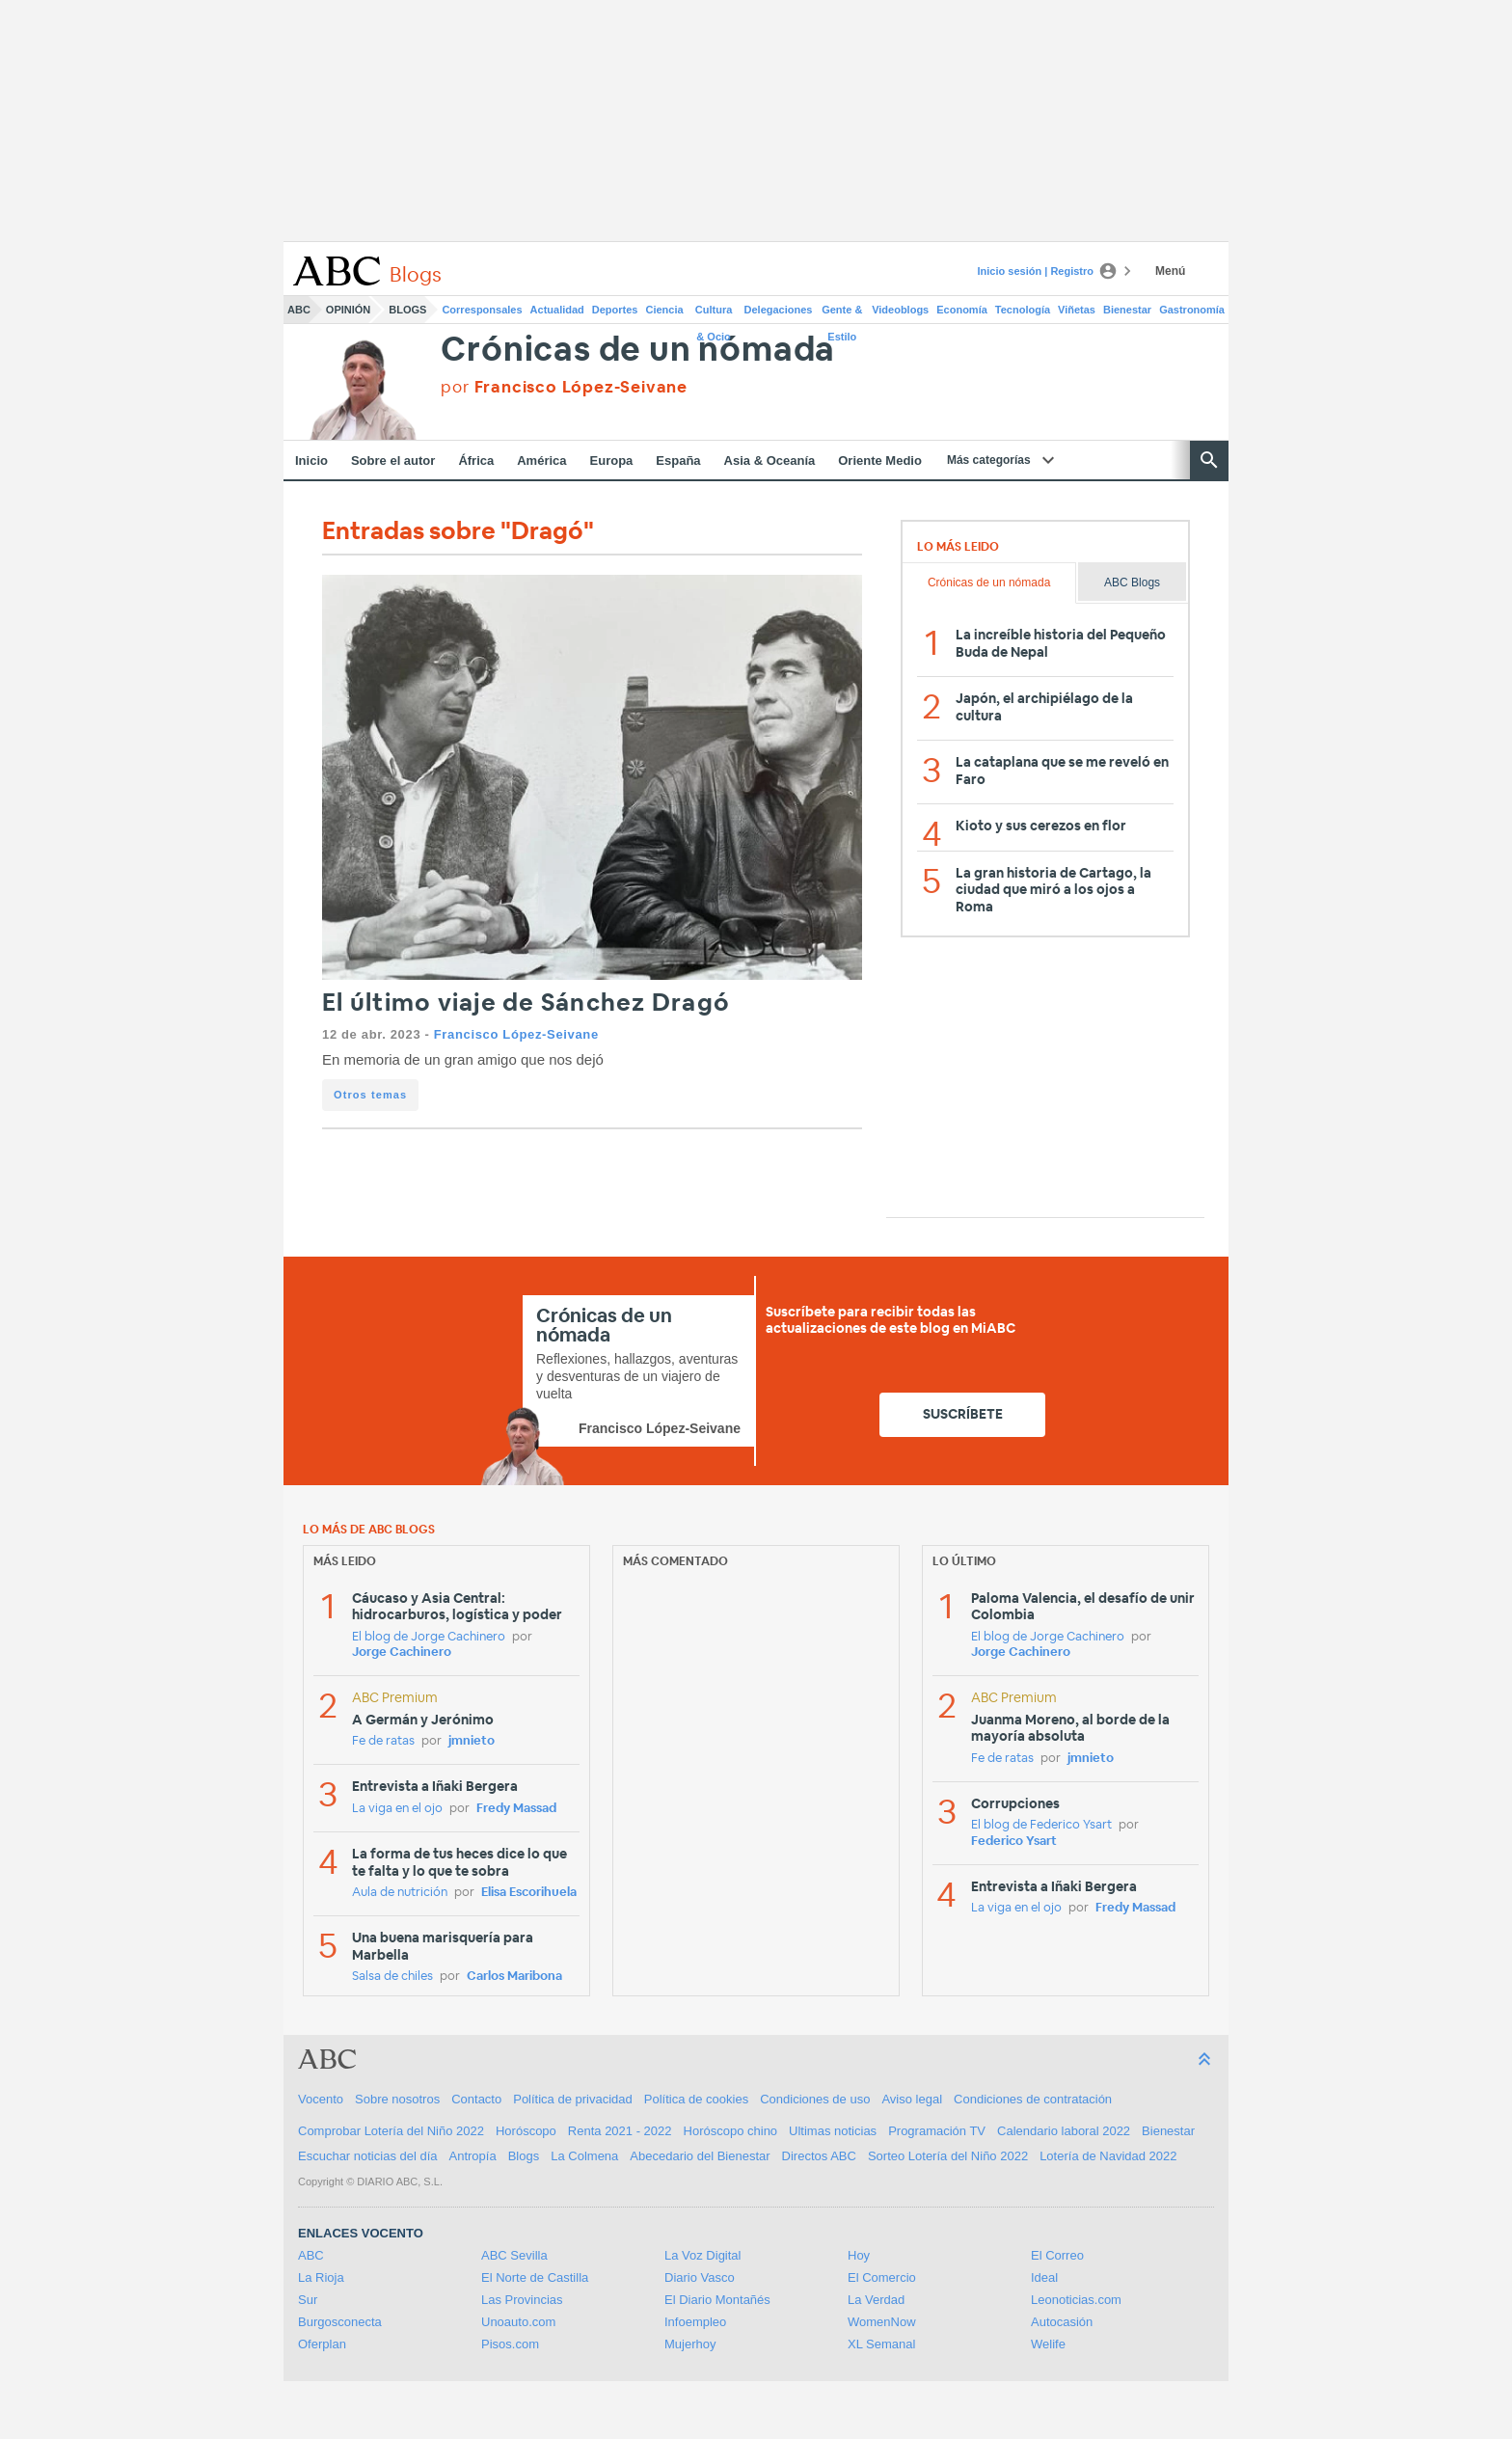  Describe the element at coordinates (392, 1976) in the screenshot. I see `Salsa de chiles` at that location.